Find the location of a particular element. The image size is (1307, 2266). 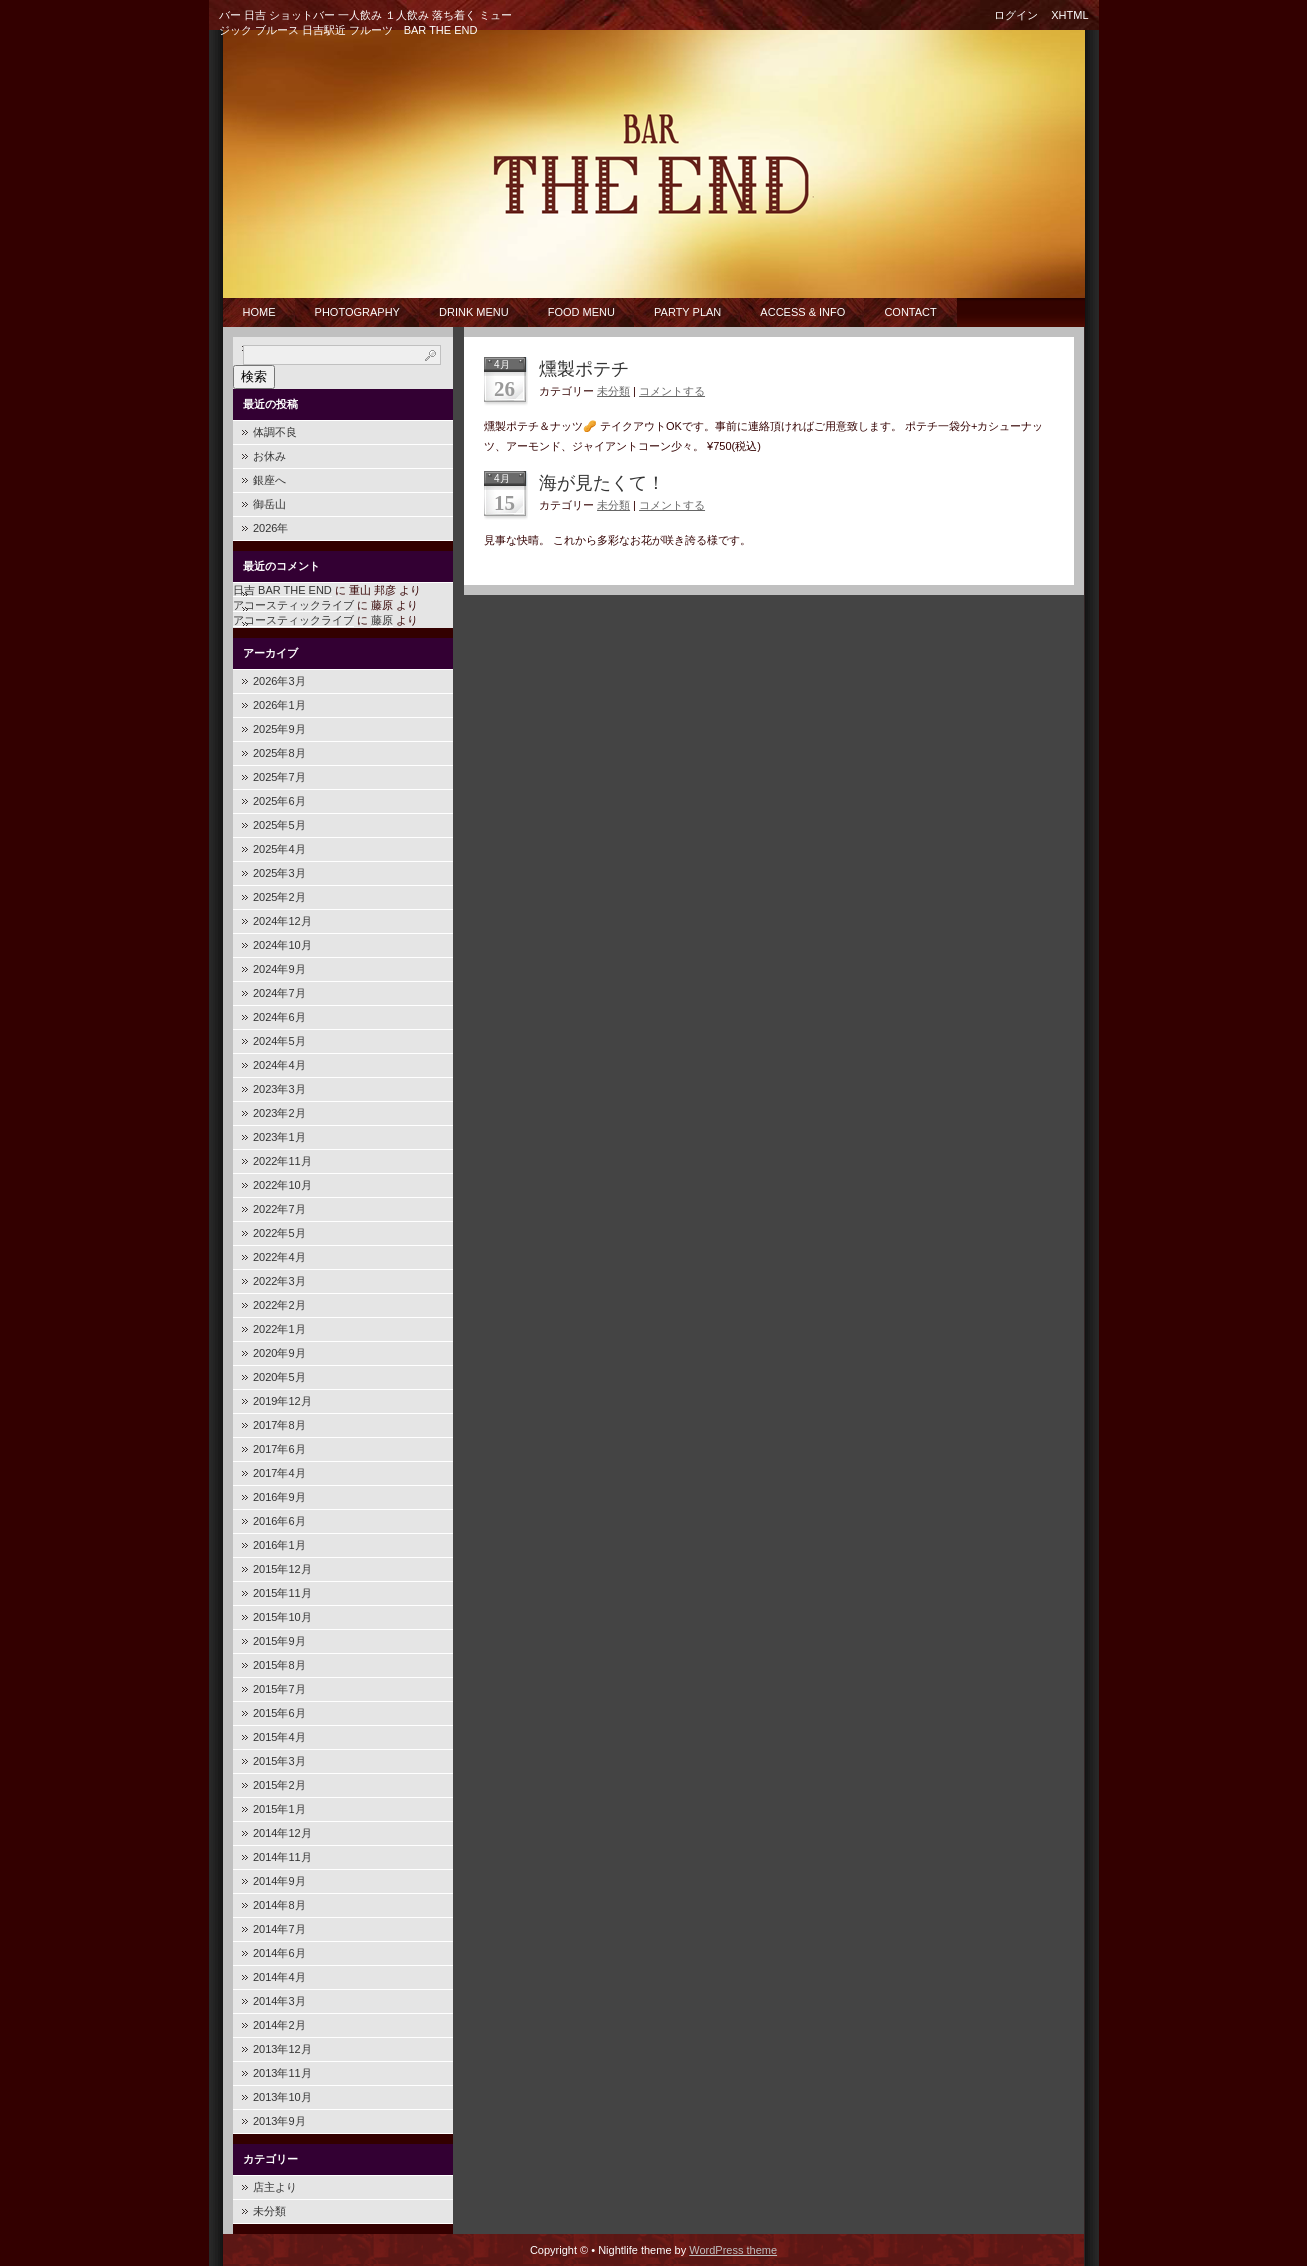

日吉 BAR THE END is located at coordinates (282, 590).